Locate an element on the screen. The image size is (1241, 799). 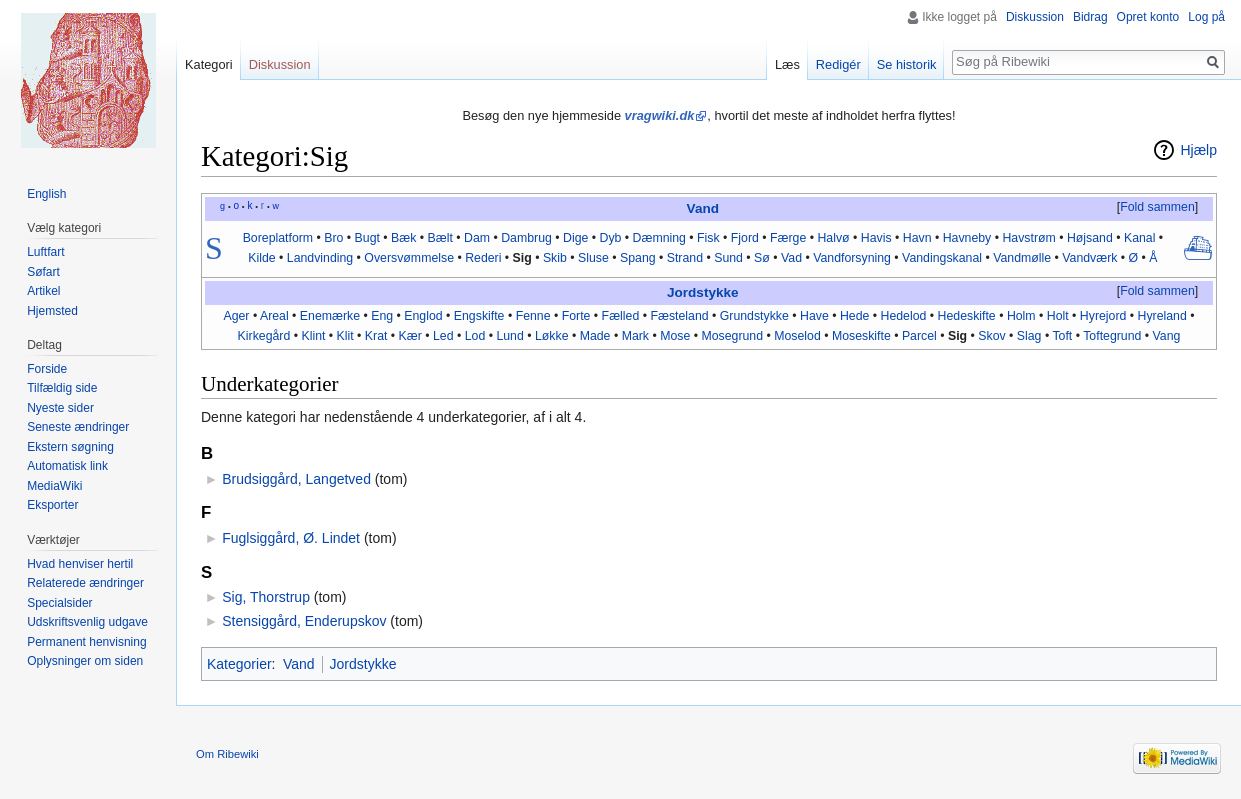
Sund is located at coordinates (728, 258).